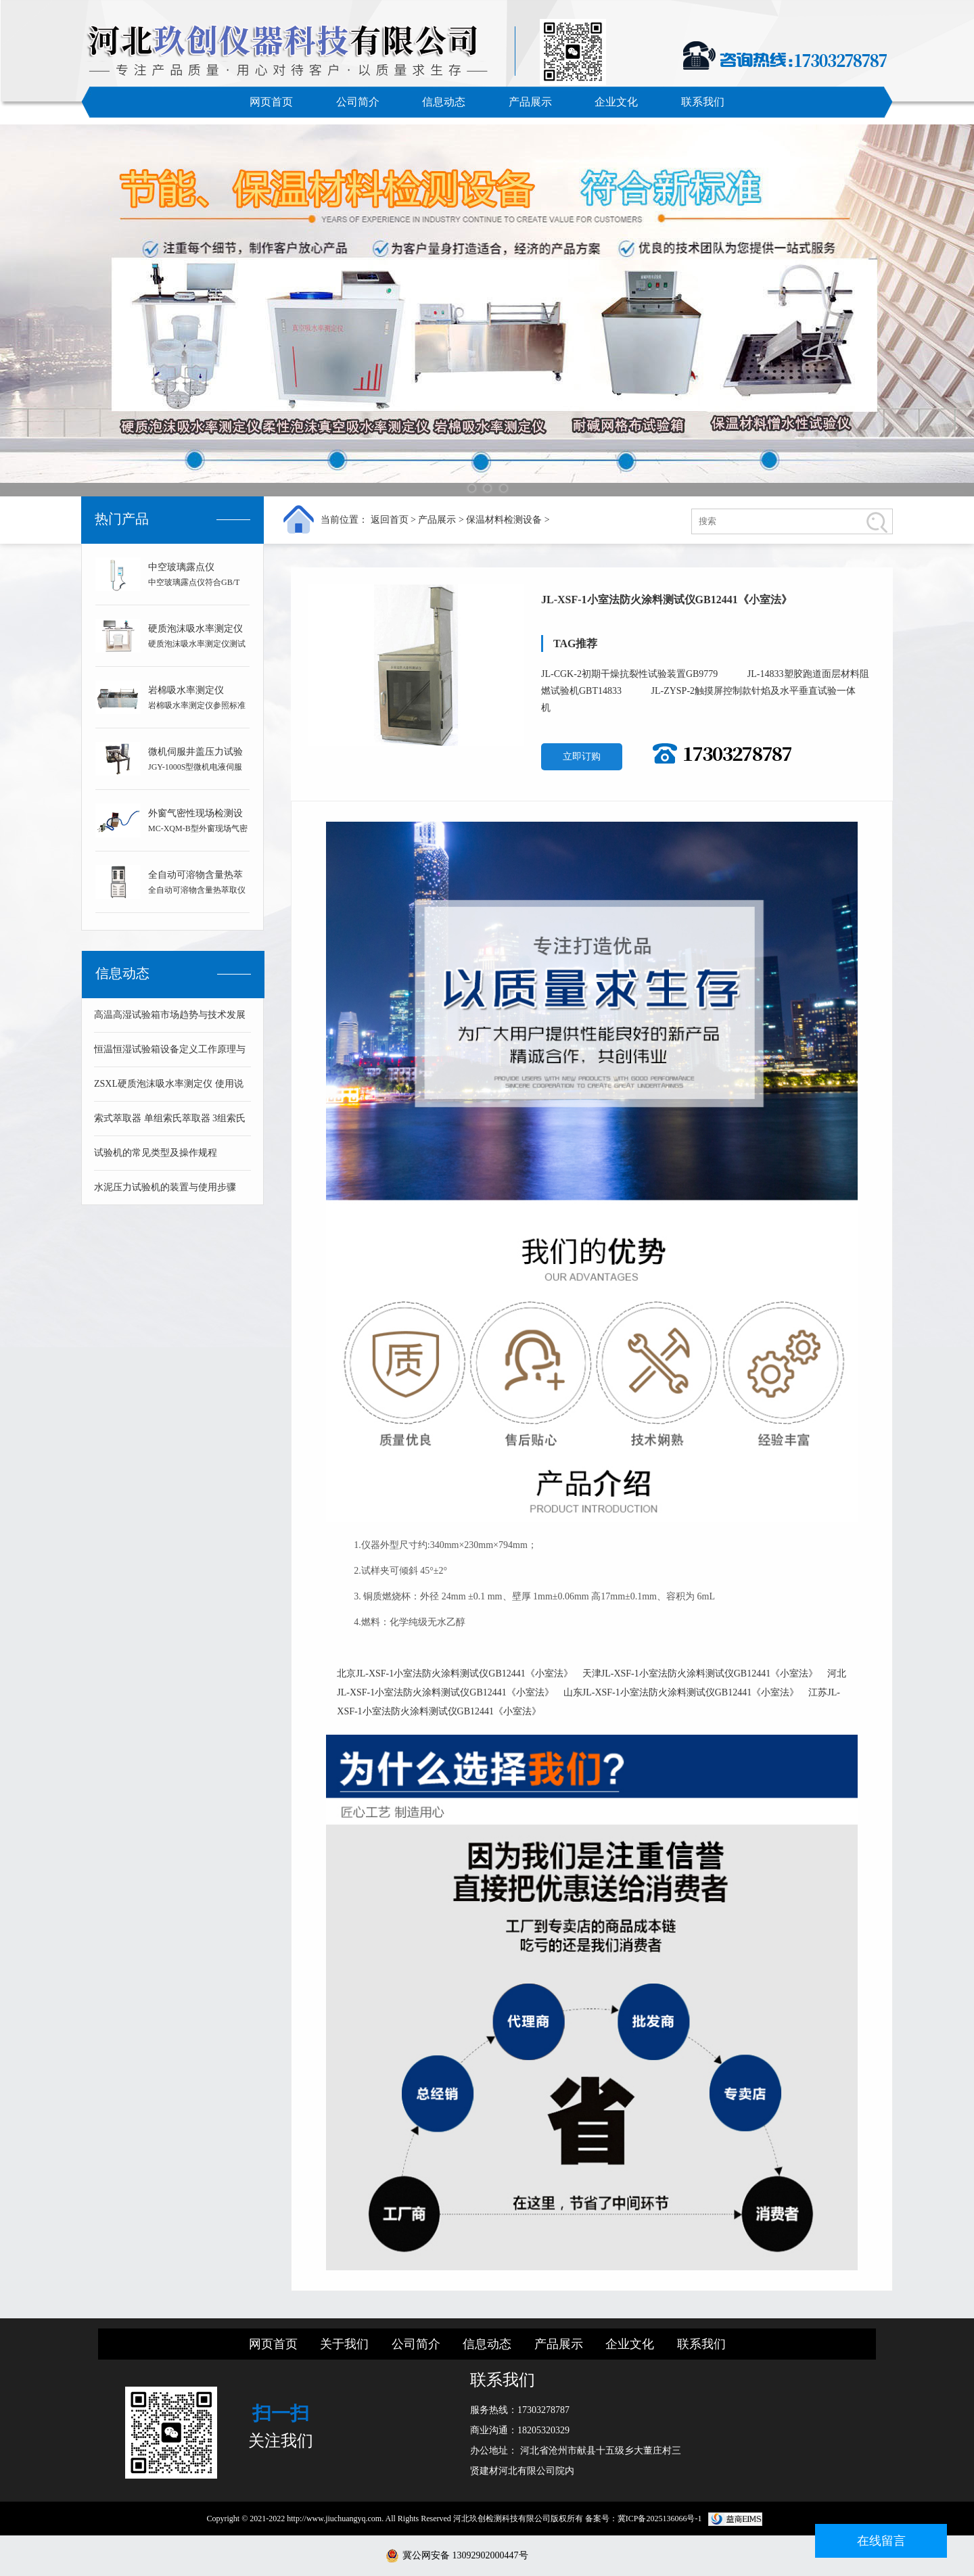 The image size is (974, 2576). Describe the element at coordinates (443, 102) in the screenshot. I see `信息动态` at that location.